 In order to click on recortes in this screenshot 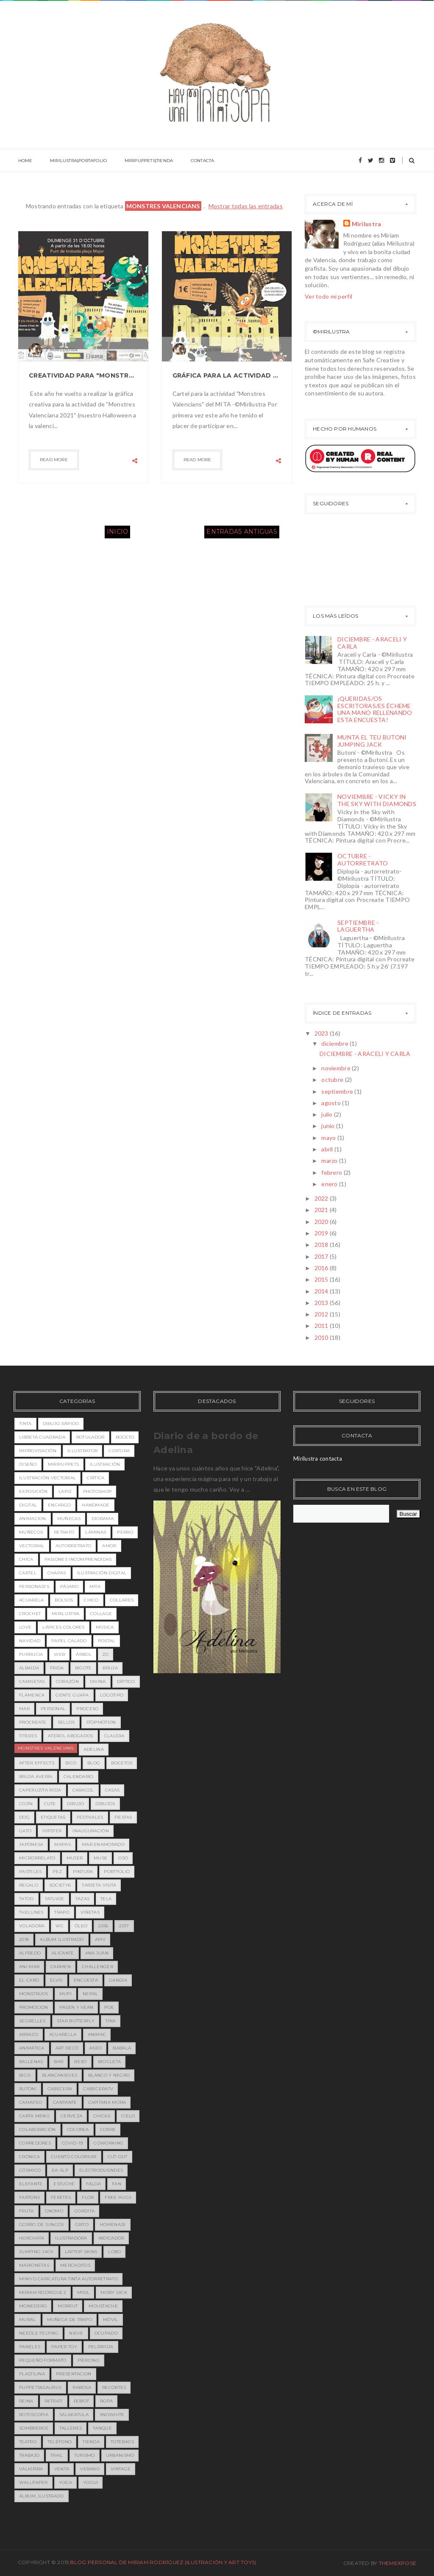, I will do `click(114, 2387)`.